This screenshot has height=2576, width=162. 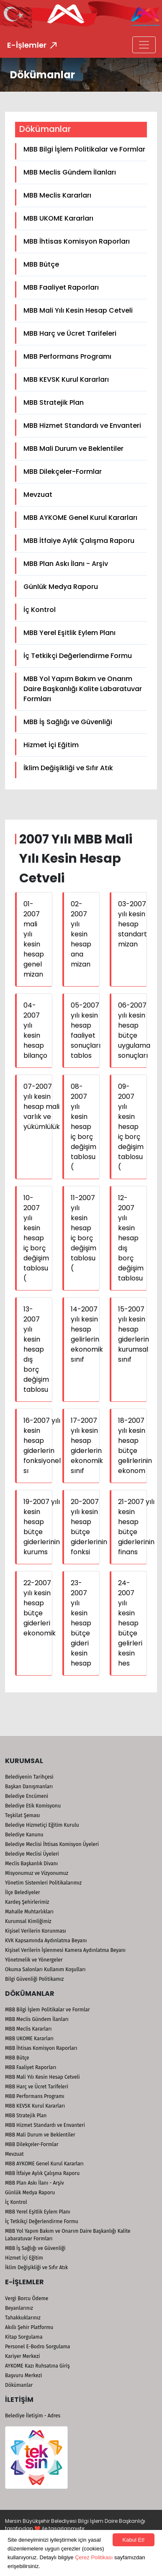 What do you see at coordinates (84, 149) in the screenshot?
I see `MBB Bilgi İşlem Politikalar ve Formlar` at bounding box center [84, 149].